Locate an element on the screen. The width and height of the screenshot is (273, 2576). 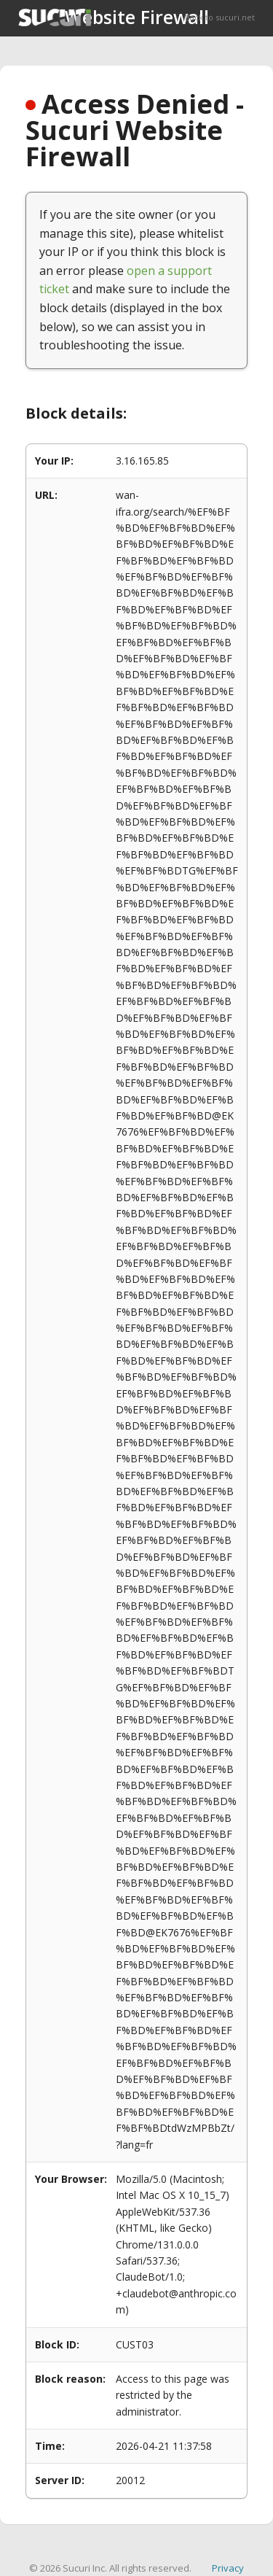
Privacy is located at coordinates (228, 2568).